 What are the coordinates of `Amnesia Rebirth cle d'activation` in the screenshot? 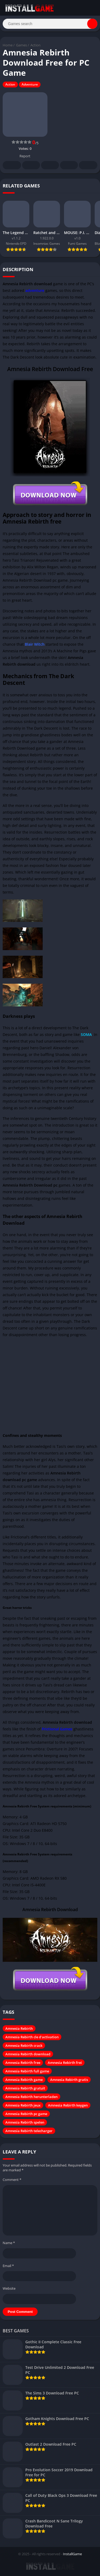 It's located at (32, 2037).